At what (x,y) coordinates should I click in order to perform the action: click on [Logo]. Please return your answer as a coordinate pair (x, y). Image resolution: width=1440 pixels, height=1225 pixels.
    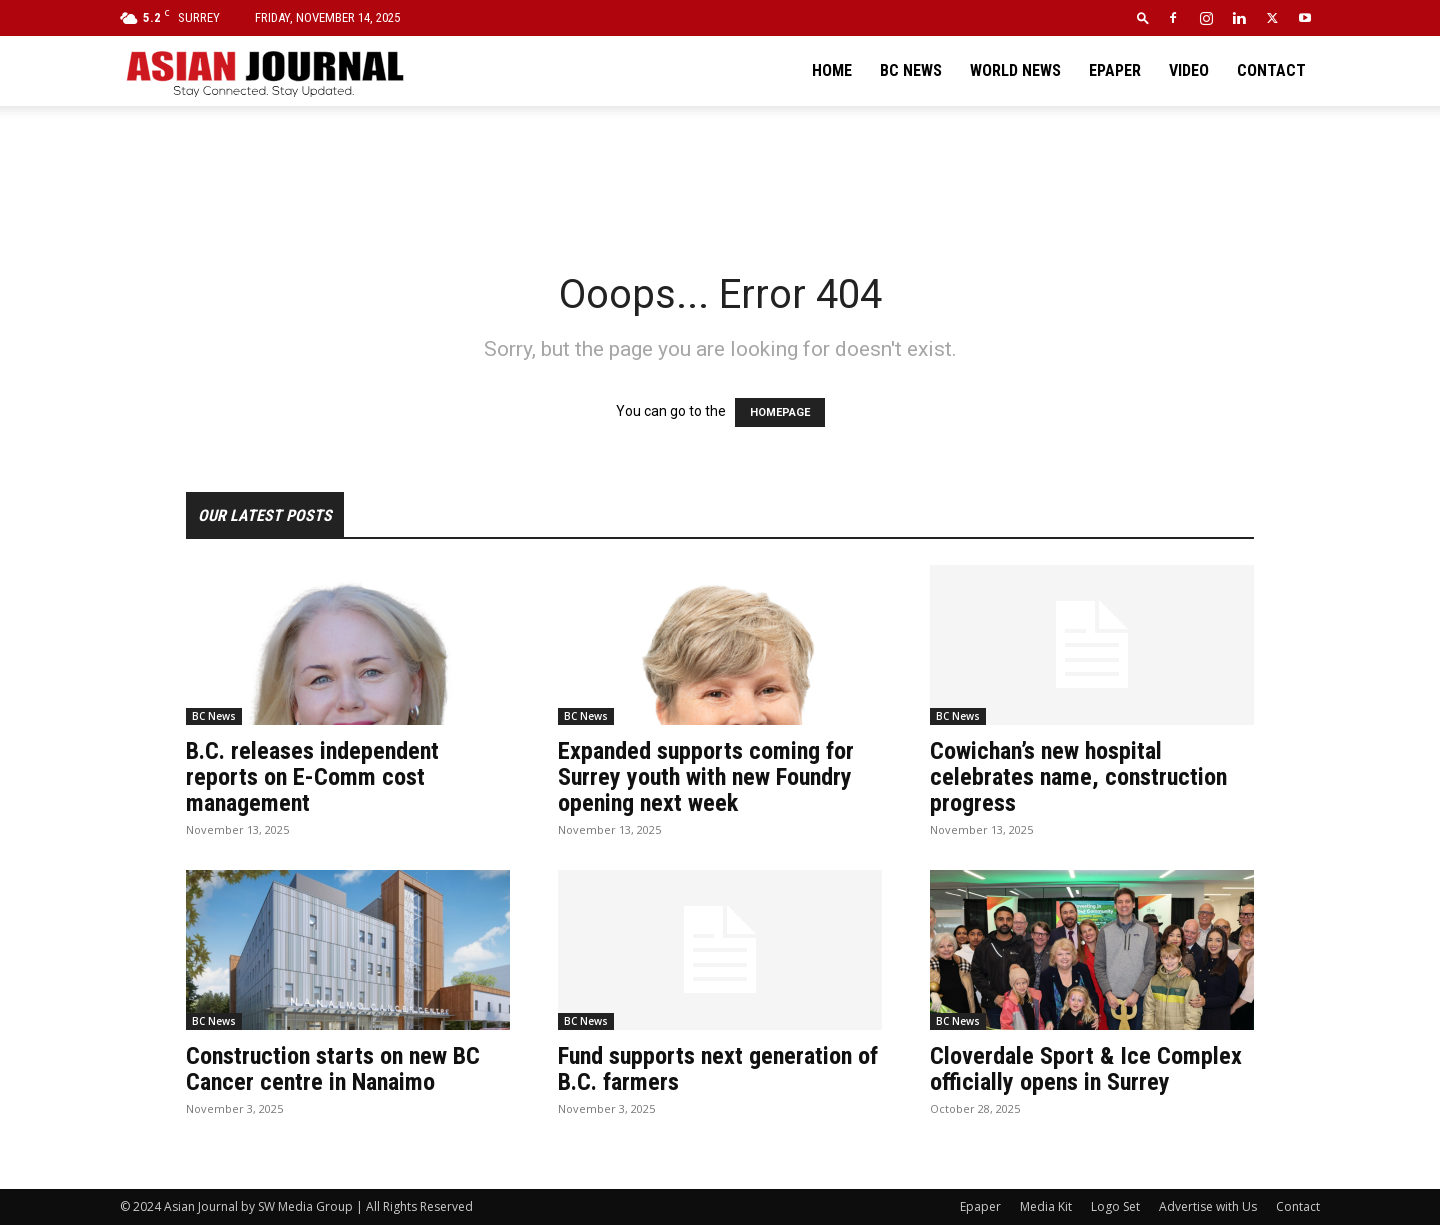
    Looking at the image, I should click on (264, 71).